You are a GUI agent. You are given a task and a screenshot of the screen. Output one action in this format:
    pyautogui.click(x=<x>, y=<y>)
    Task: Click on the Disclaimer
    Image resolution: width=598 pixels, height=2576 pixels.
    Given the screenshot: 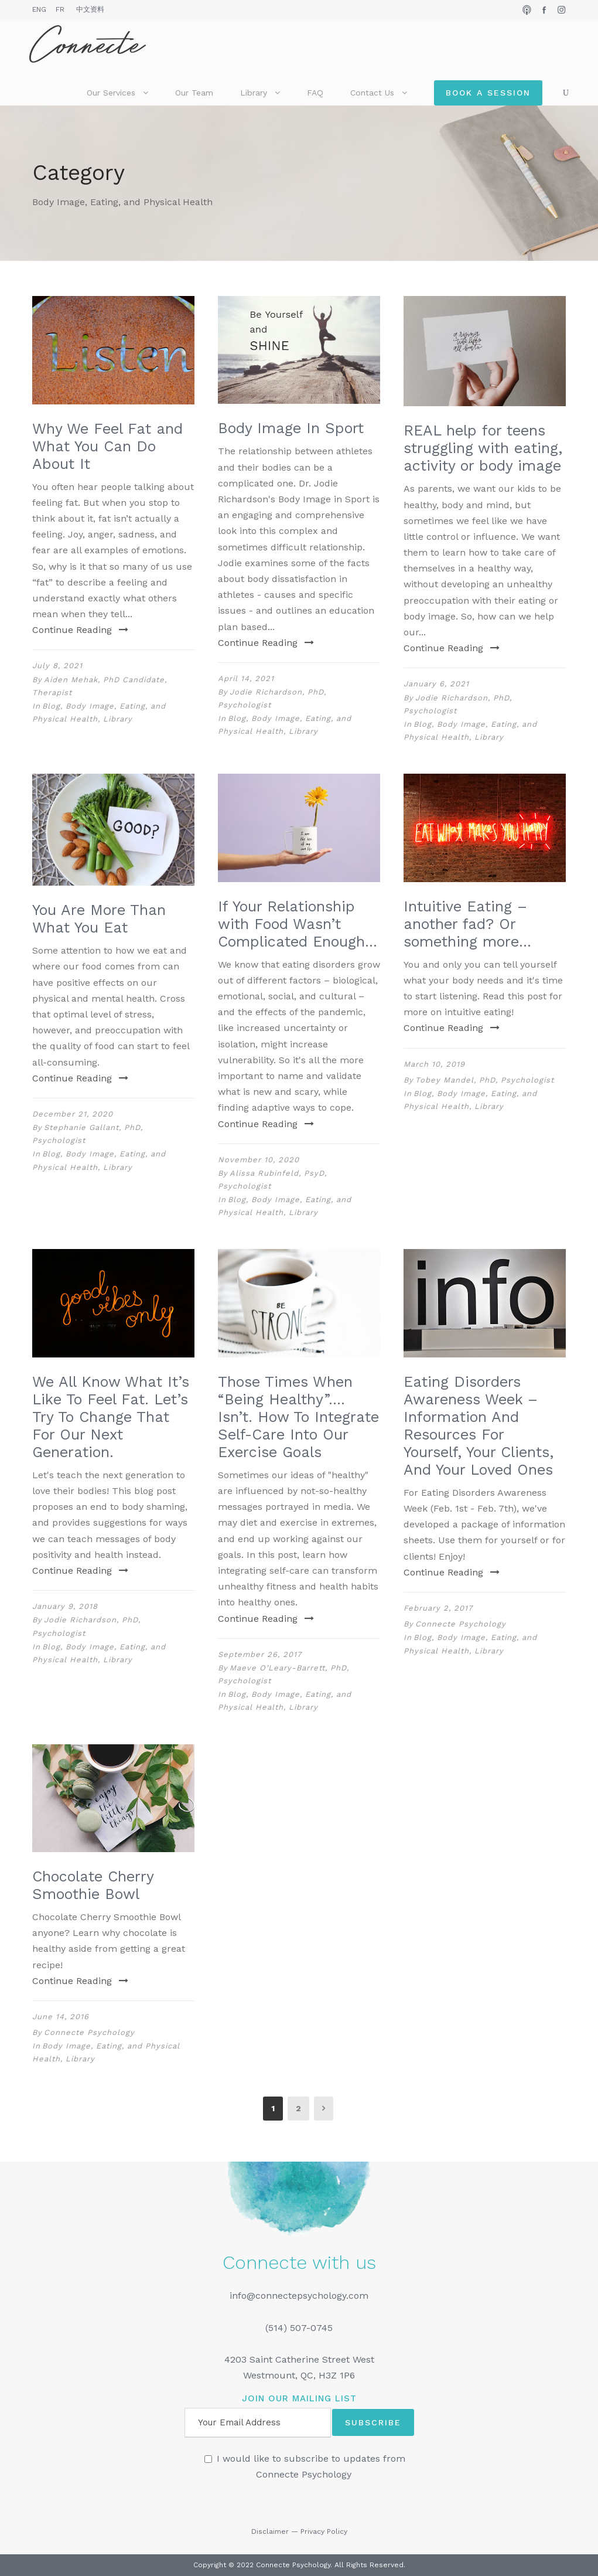 What is the action you would take?
    pyautogui.click(x=270, y=2531)
    